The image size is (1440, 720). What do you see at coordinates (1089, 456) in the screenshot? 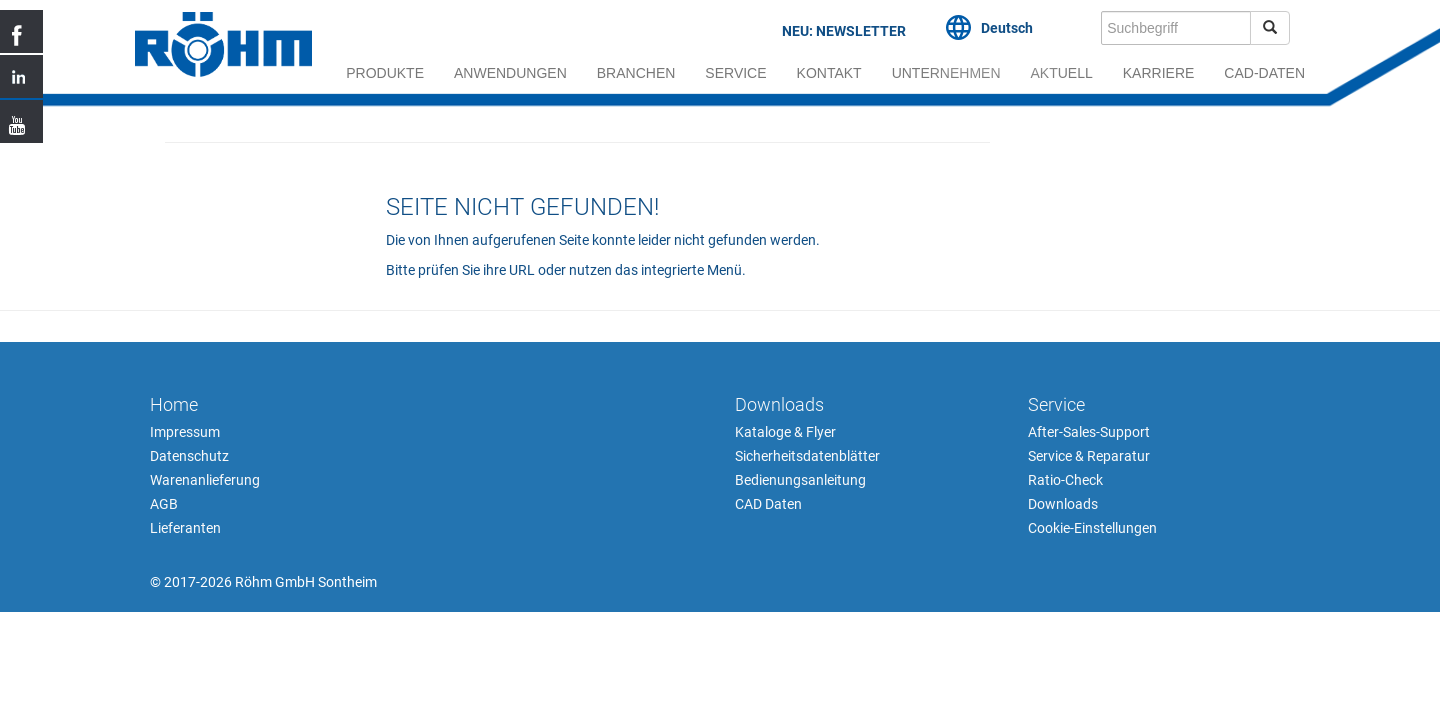
I see `Service & Reparatur` at bounding box center [1089, 456].